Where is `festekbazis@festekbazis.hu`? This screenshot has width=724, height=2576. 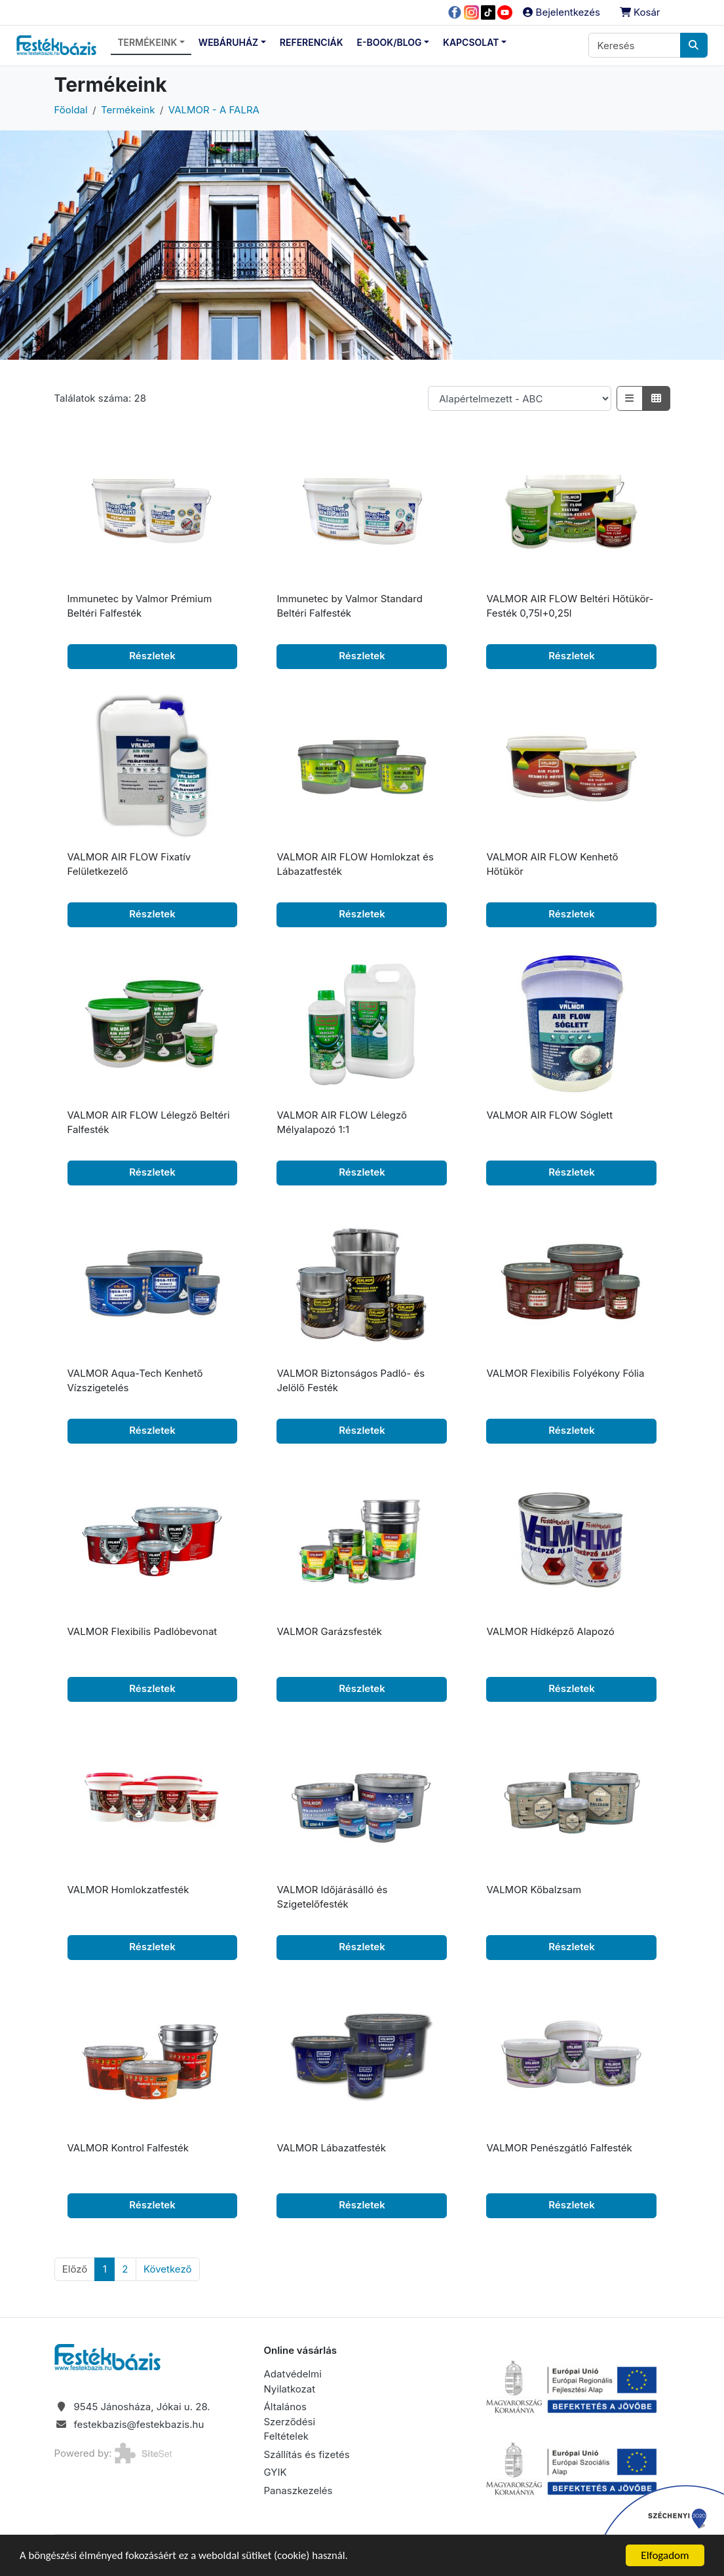 festekbazis@festekbazis.hu is located at coordinates (139, 2424).